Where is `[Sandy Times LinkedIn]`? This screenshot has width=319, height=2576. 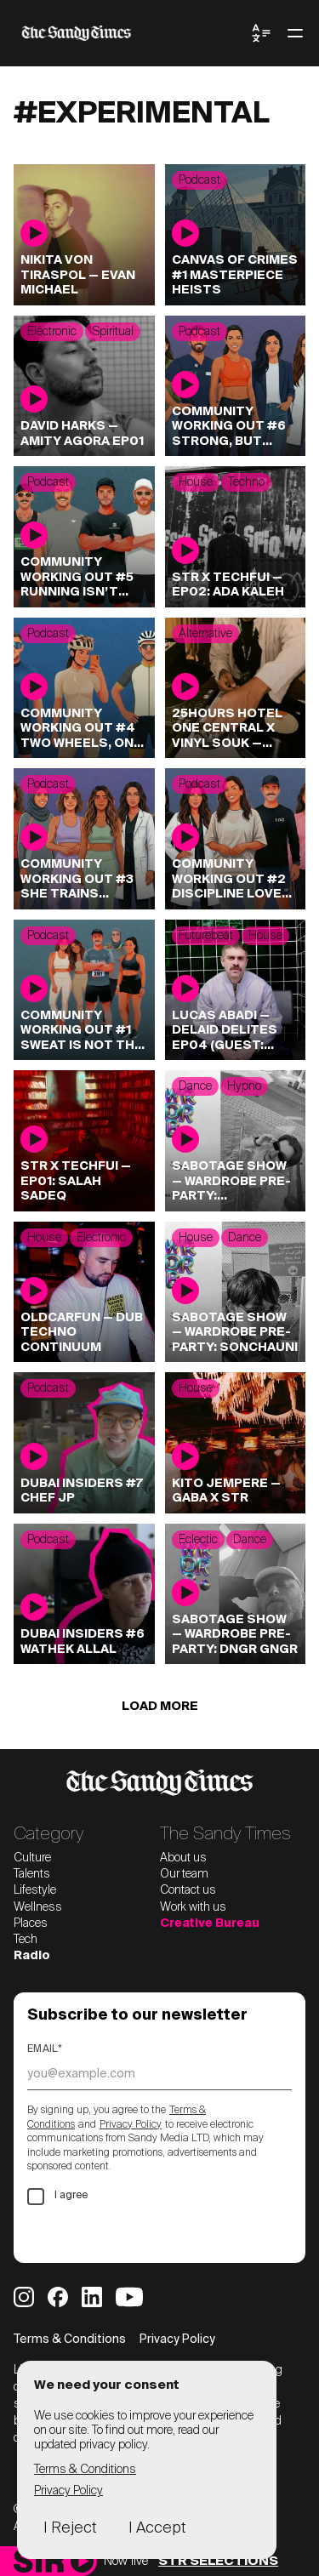
[Sandy Times LinkedIn] is located at coordinates (92, 2297).